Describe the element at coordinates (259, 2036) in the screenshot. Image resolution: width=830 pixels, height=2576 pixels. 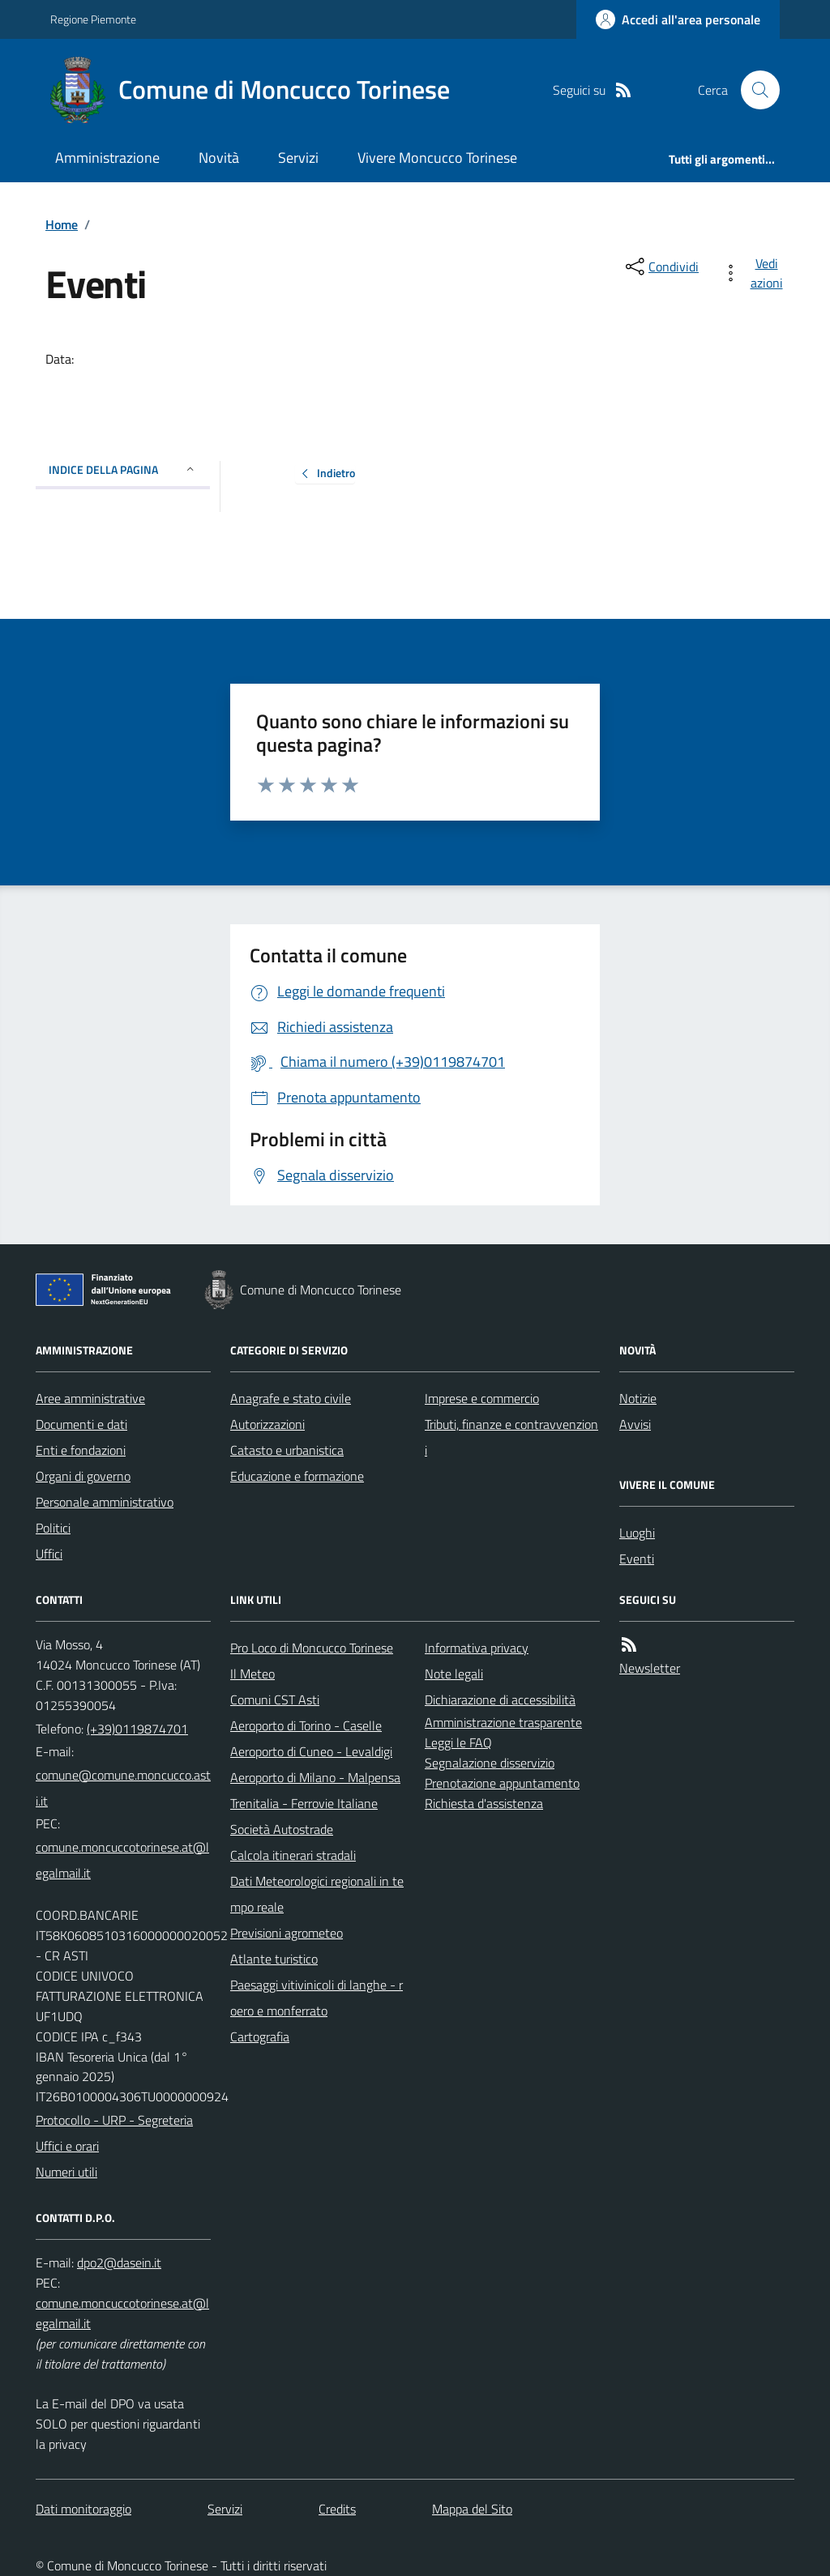
I see `Cartografia` at that location.